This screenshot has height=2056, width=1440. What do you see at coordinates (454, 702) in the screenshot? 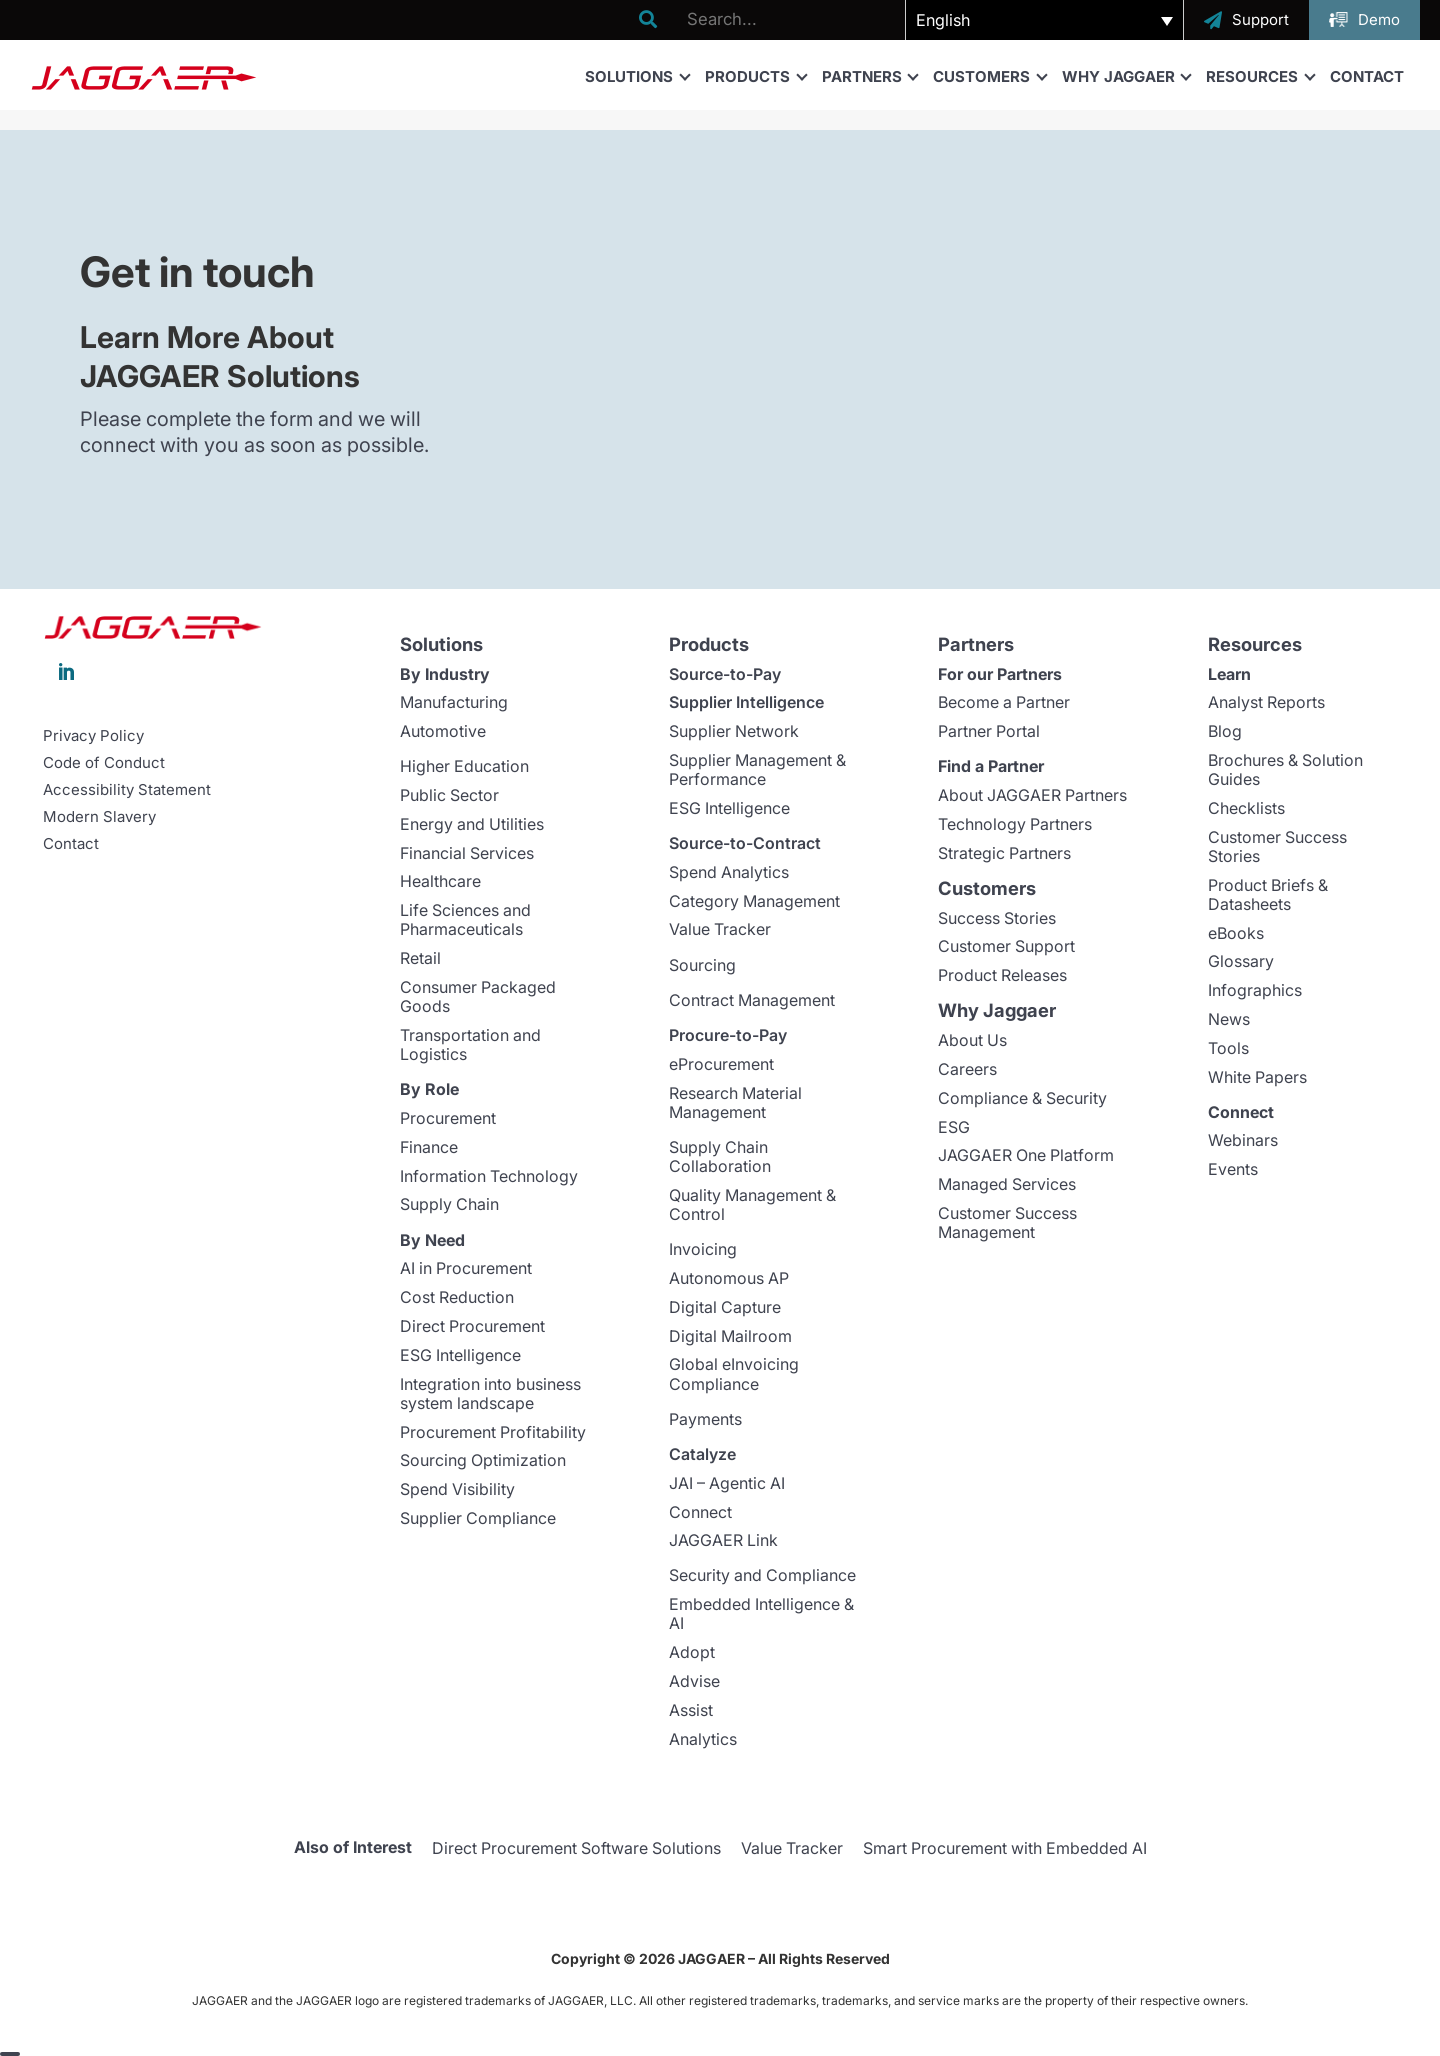
I see `Manufacturing` at bounding box center [454, 702].